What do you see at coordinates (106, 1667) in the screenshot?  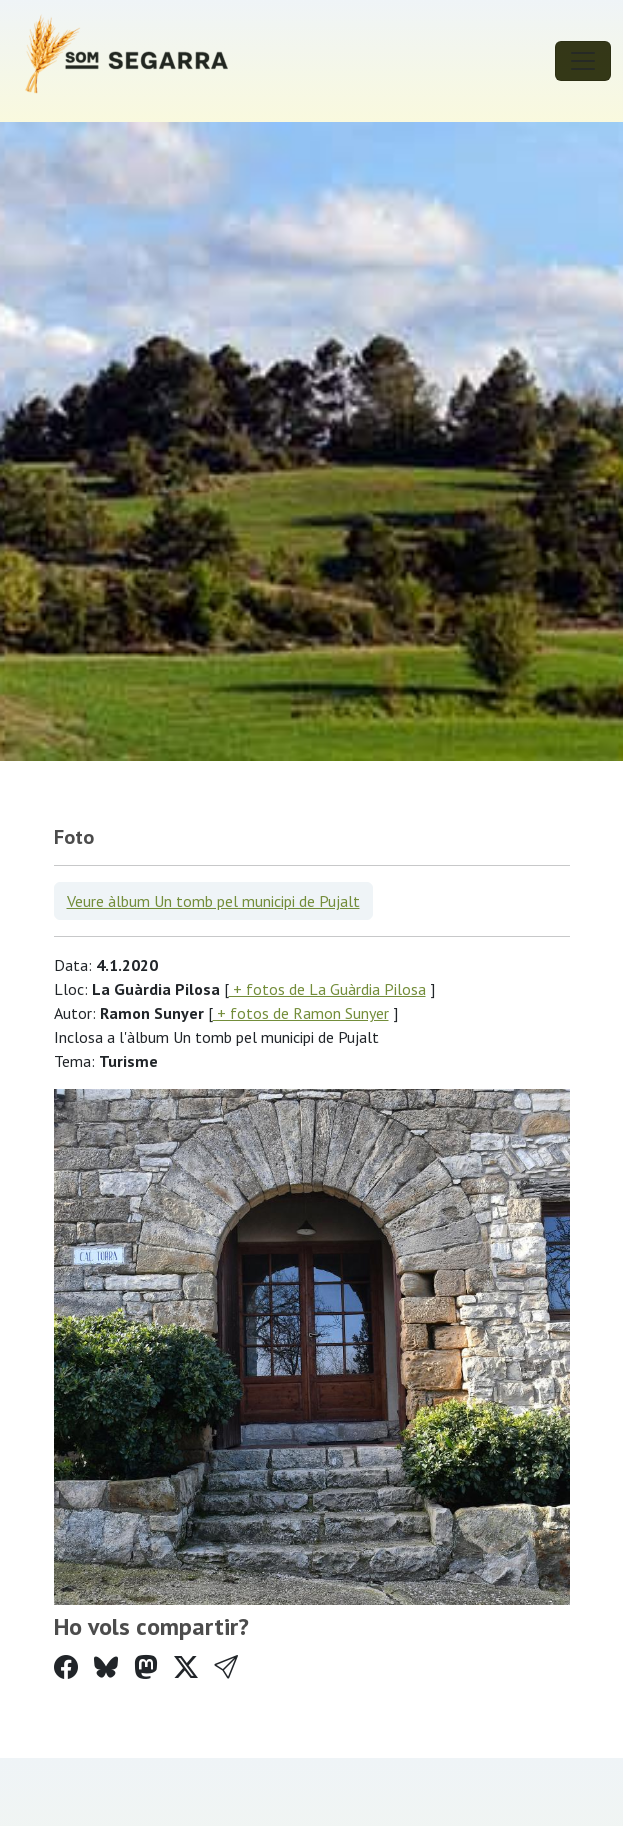 I see `[Compartir a Bluesky]` at bounding box center [106, 1667].